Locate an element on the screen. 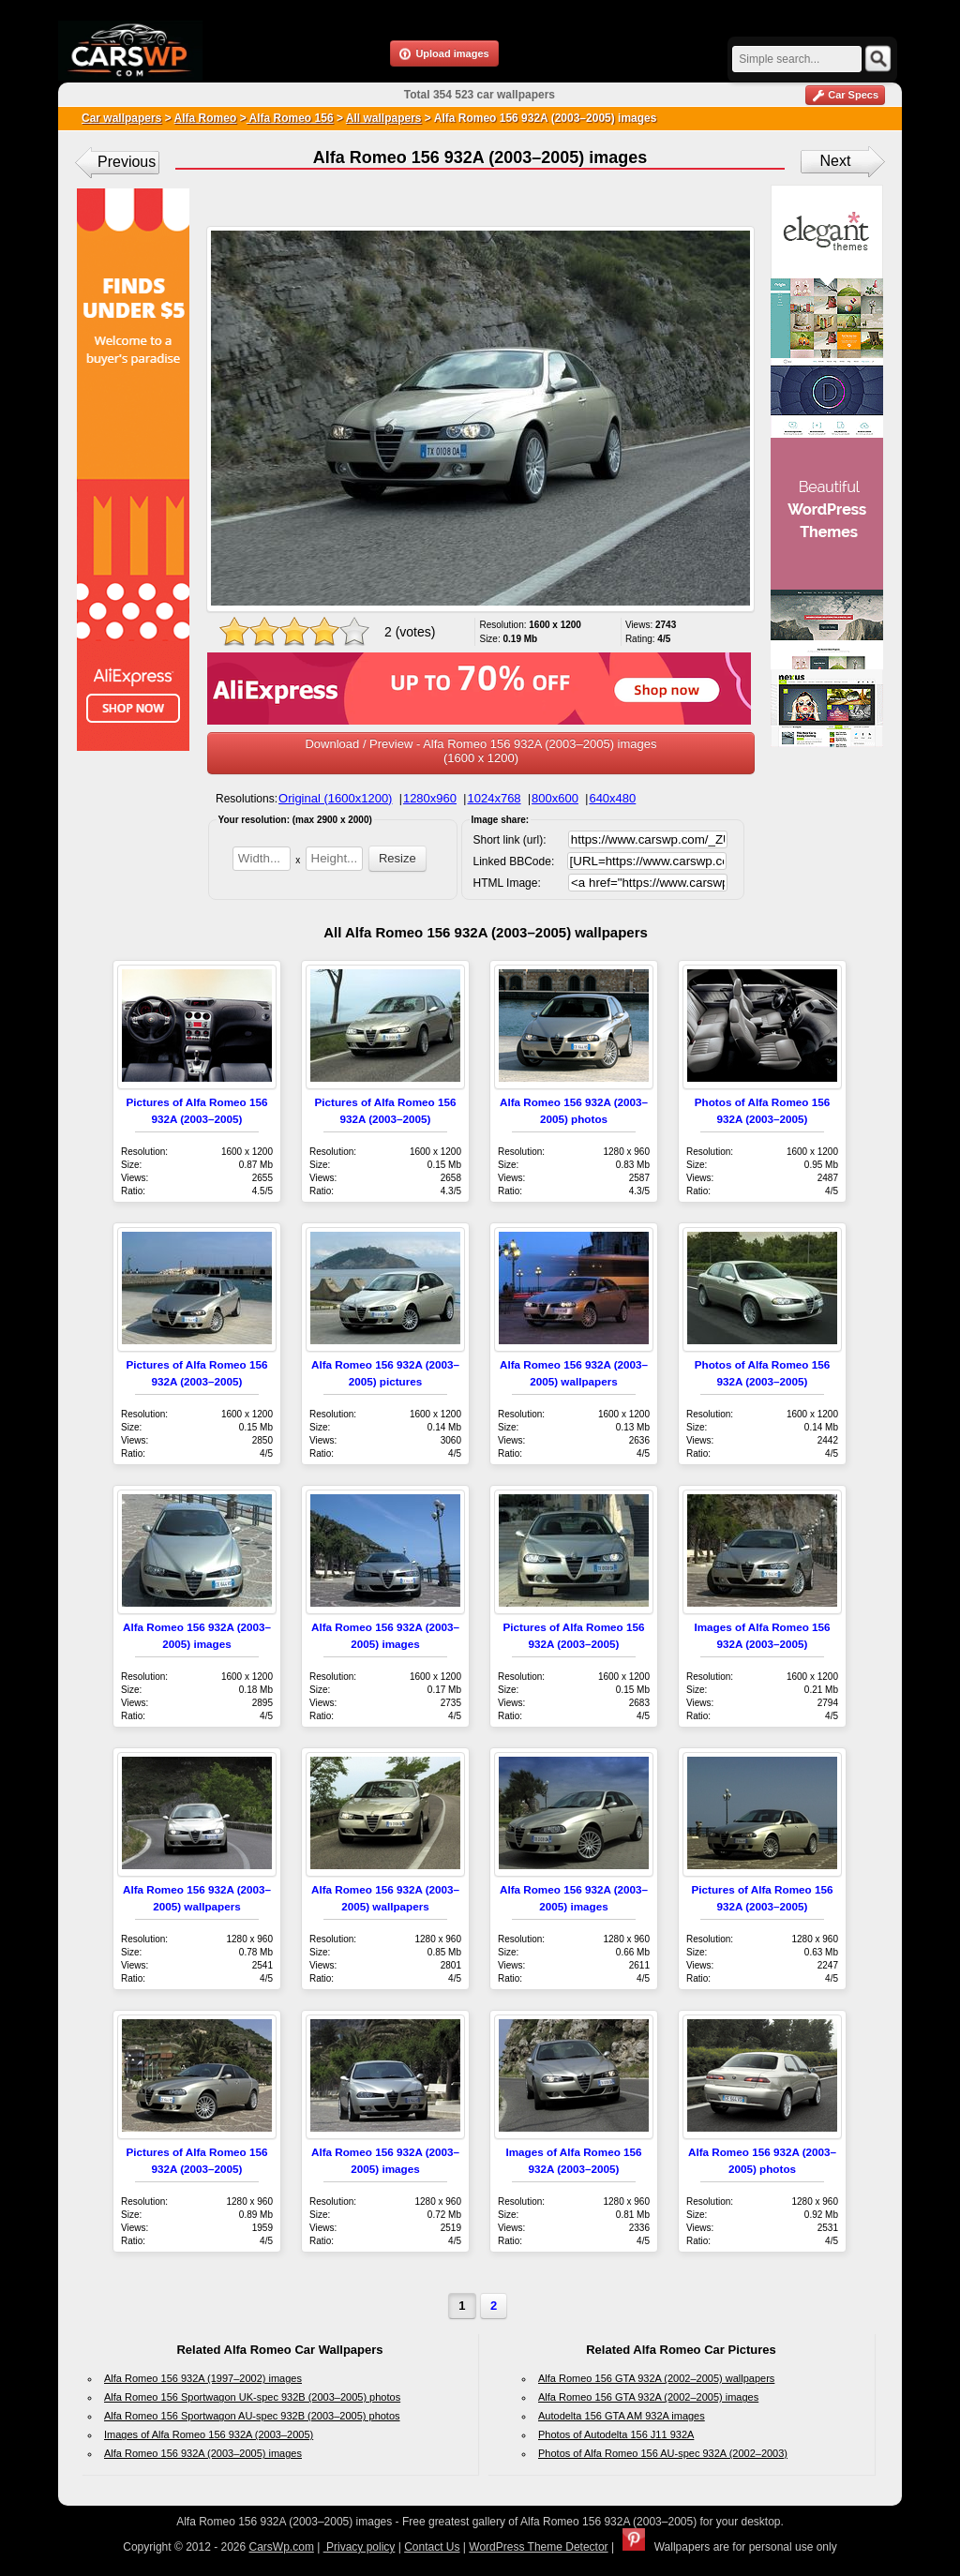 This screenshot has width=960, height=2576. Contact Us is located at coordinates (431, 2547).